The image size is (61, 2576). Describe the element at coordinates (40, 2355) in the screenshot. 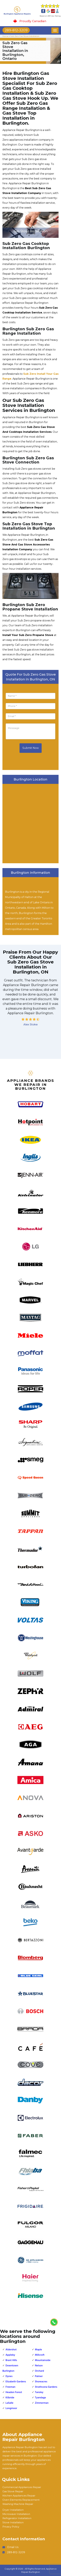

I see `Millcroft` at that location.